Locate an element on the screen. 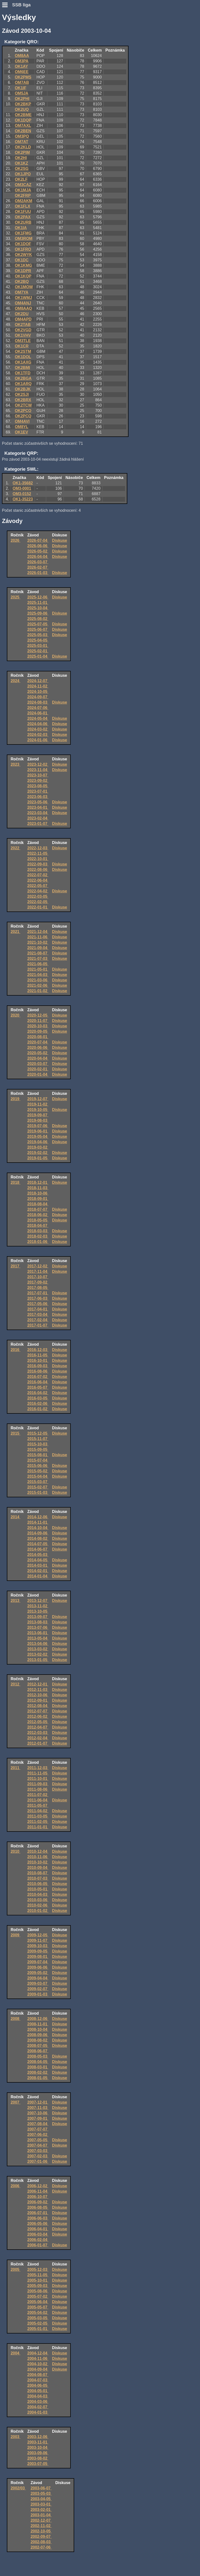 The height and width of the screenshot is (2576, 200). 2020-12-05 is located at coordinates (37, 1015).